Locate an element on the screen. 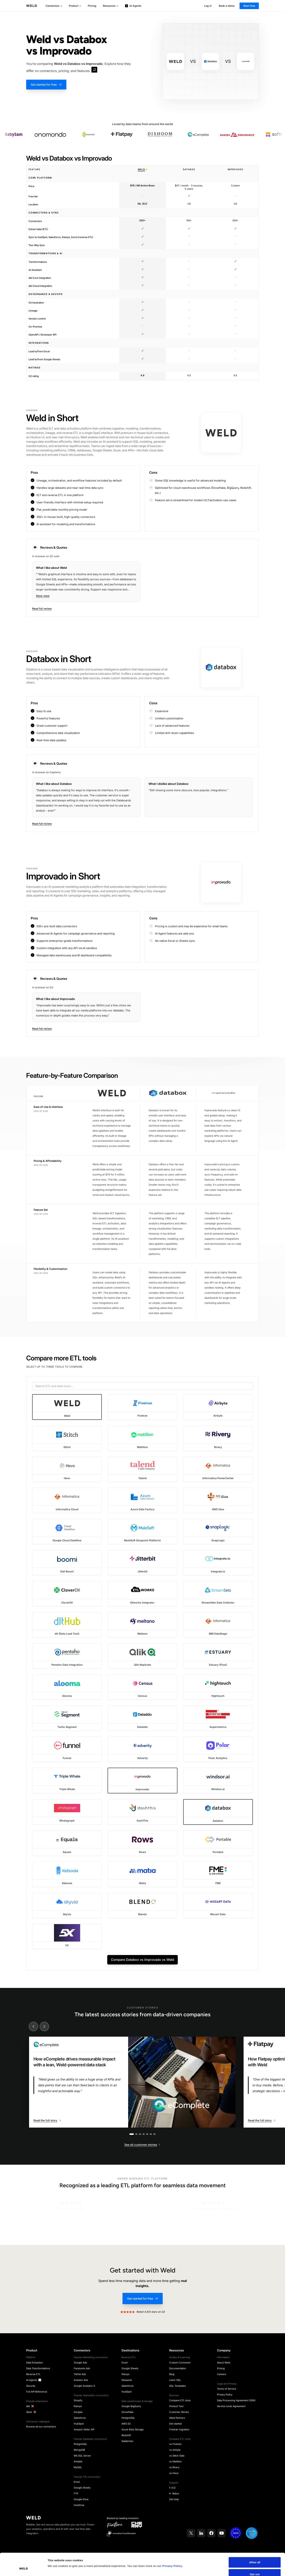  vs Rivery is located at coordinates (174, 2467).